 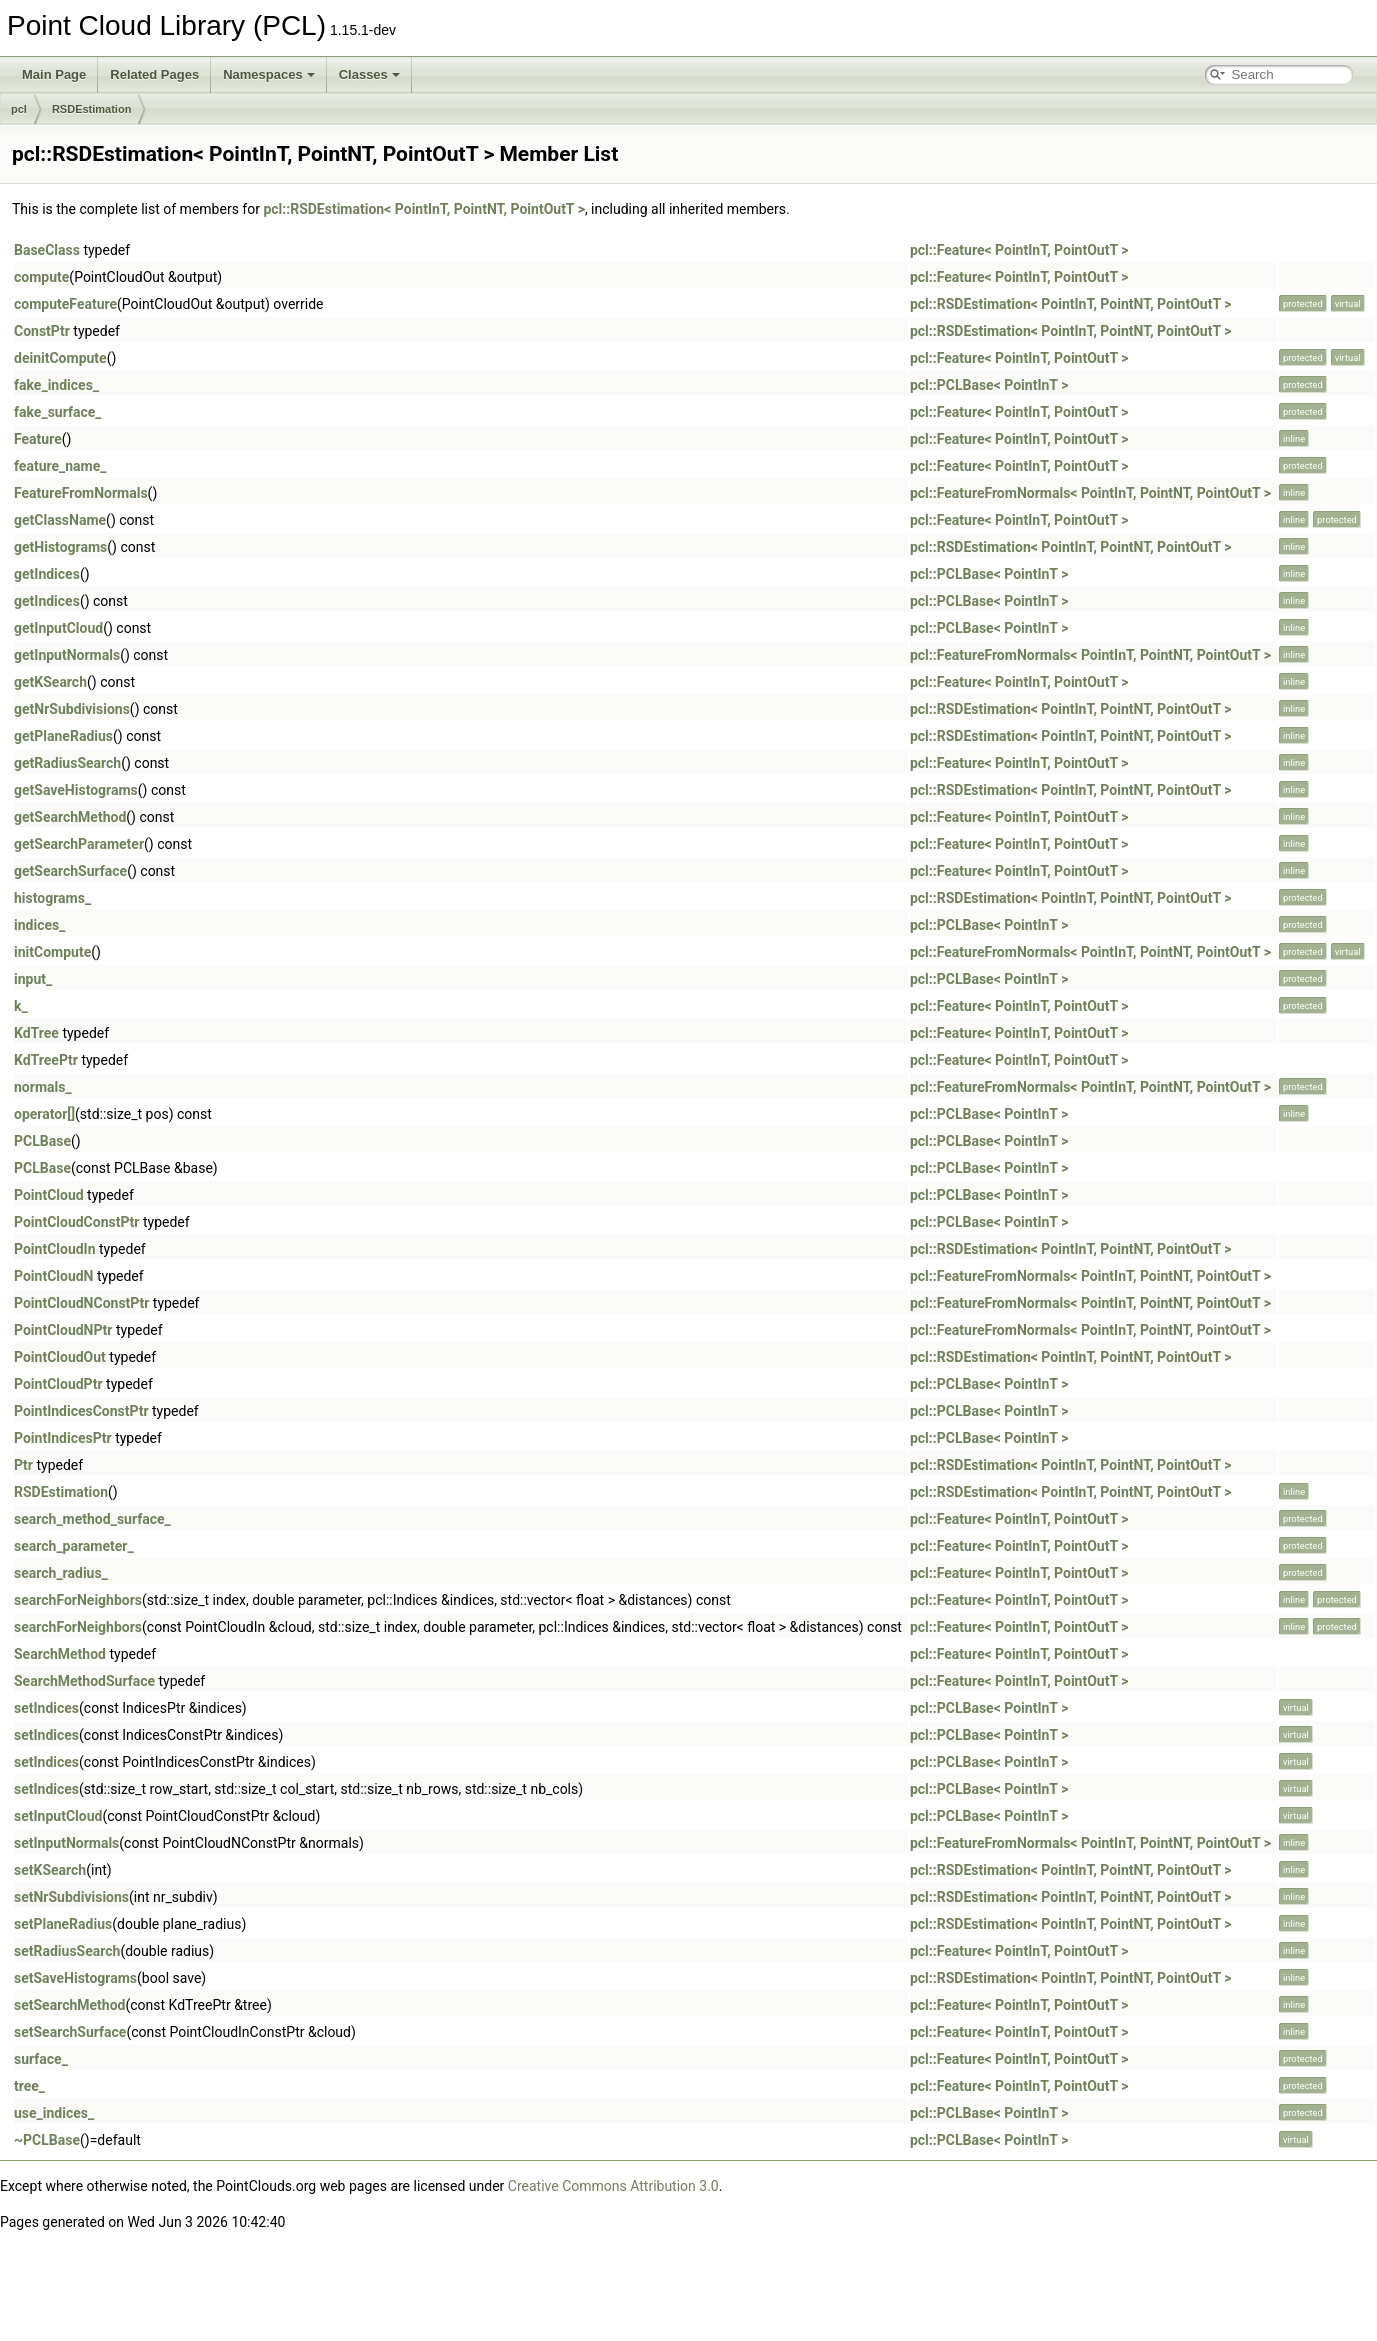 I want to click on normals_, so click(x=43, y=1087).